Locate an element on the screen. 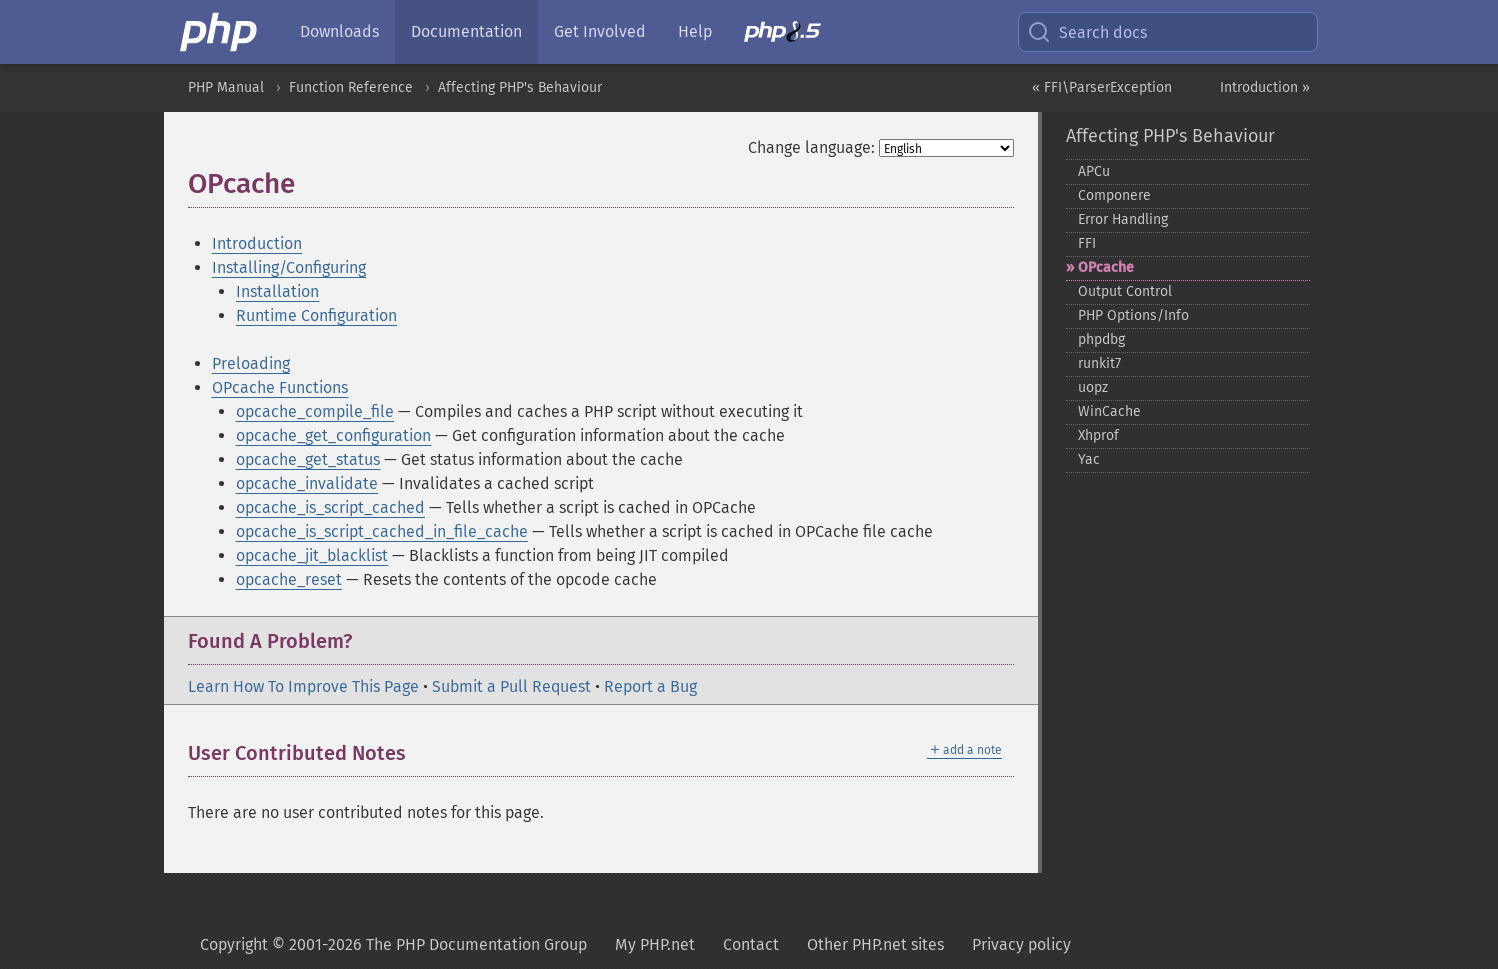  opcache_is_script_cached is located at coordinates (330, 507).